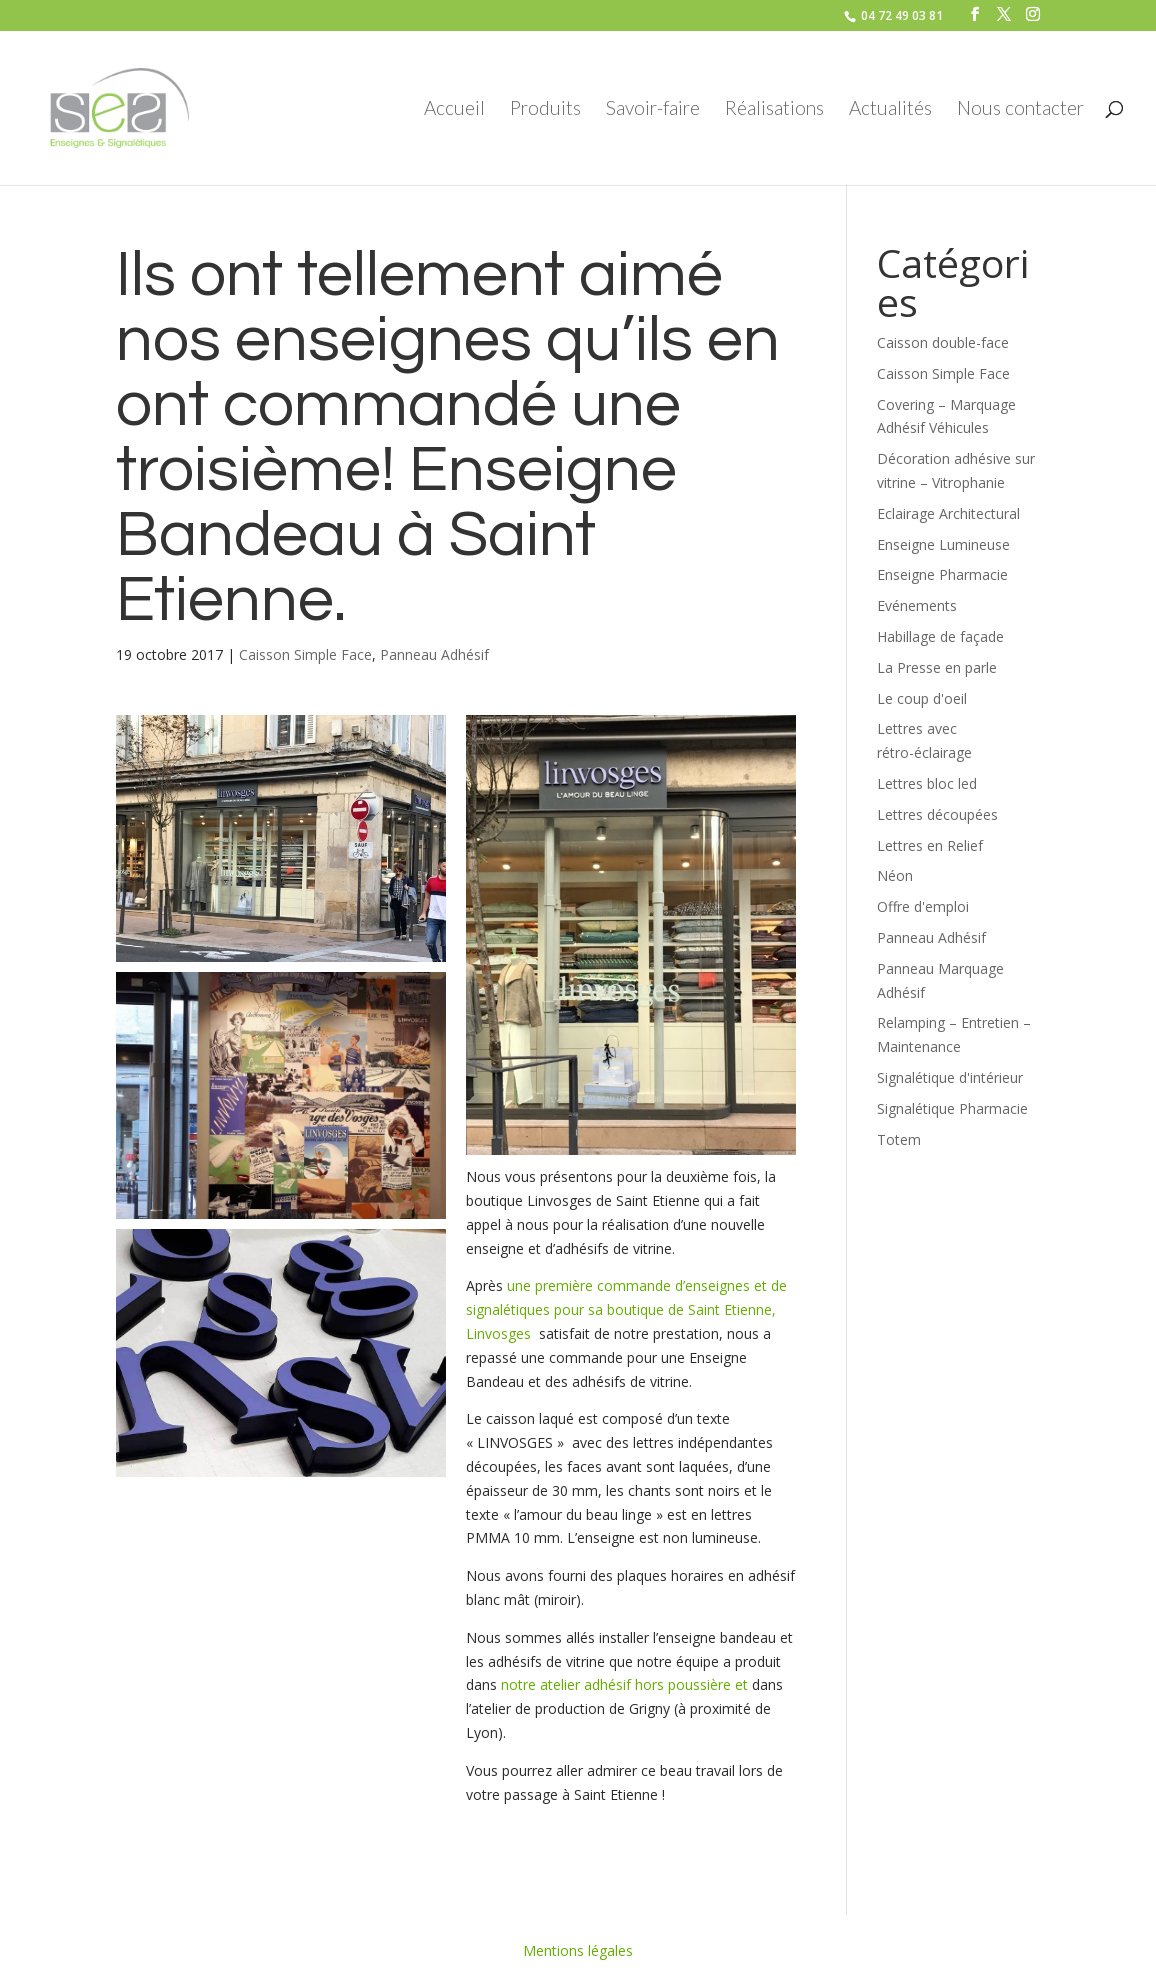 The width and height of the screenshot is (1156, 1985). What do you see at coordinates (895, 875) in the screenshot?
I see `Néon` at bounding box center [895, 875].